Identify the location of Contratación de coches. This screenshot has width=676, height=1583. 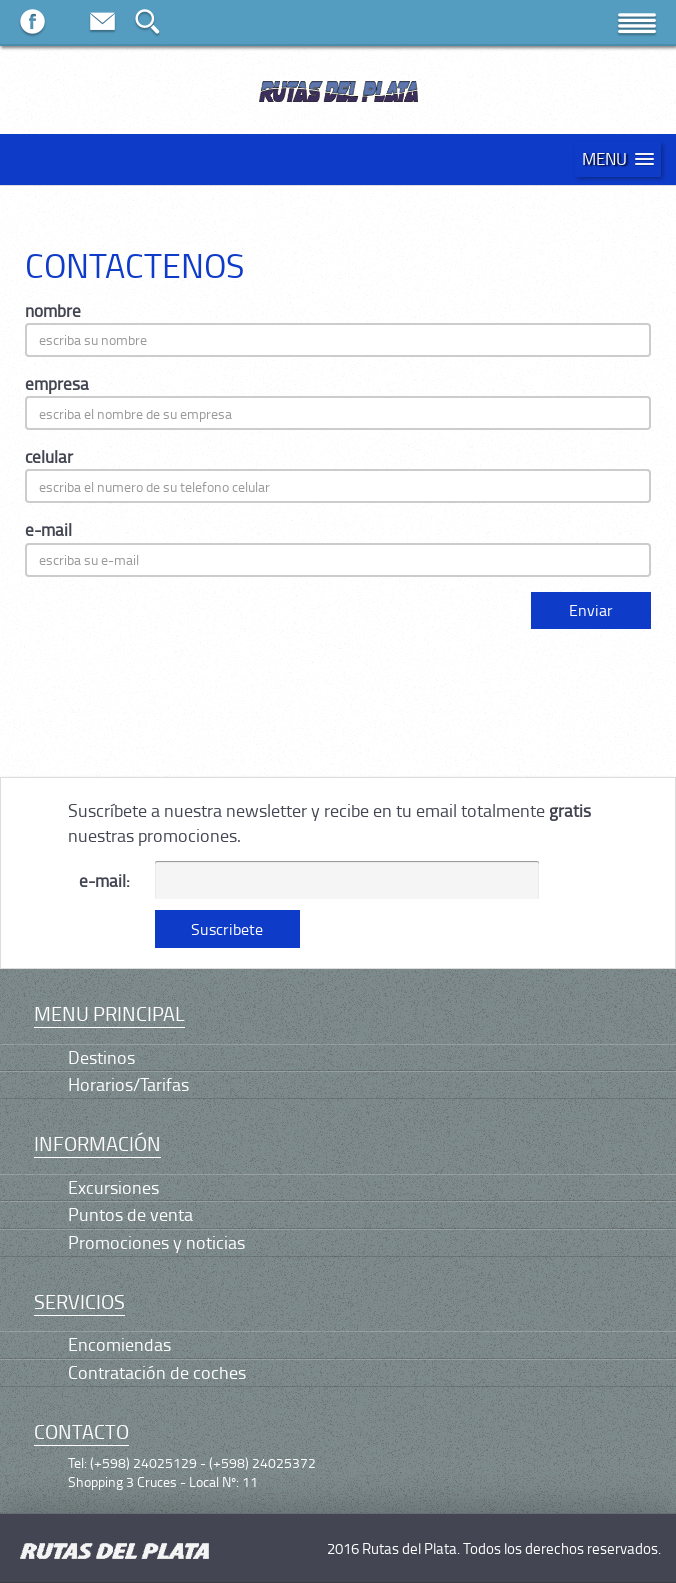
(157, 1372).